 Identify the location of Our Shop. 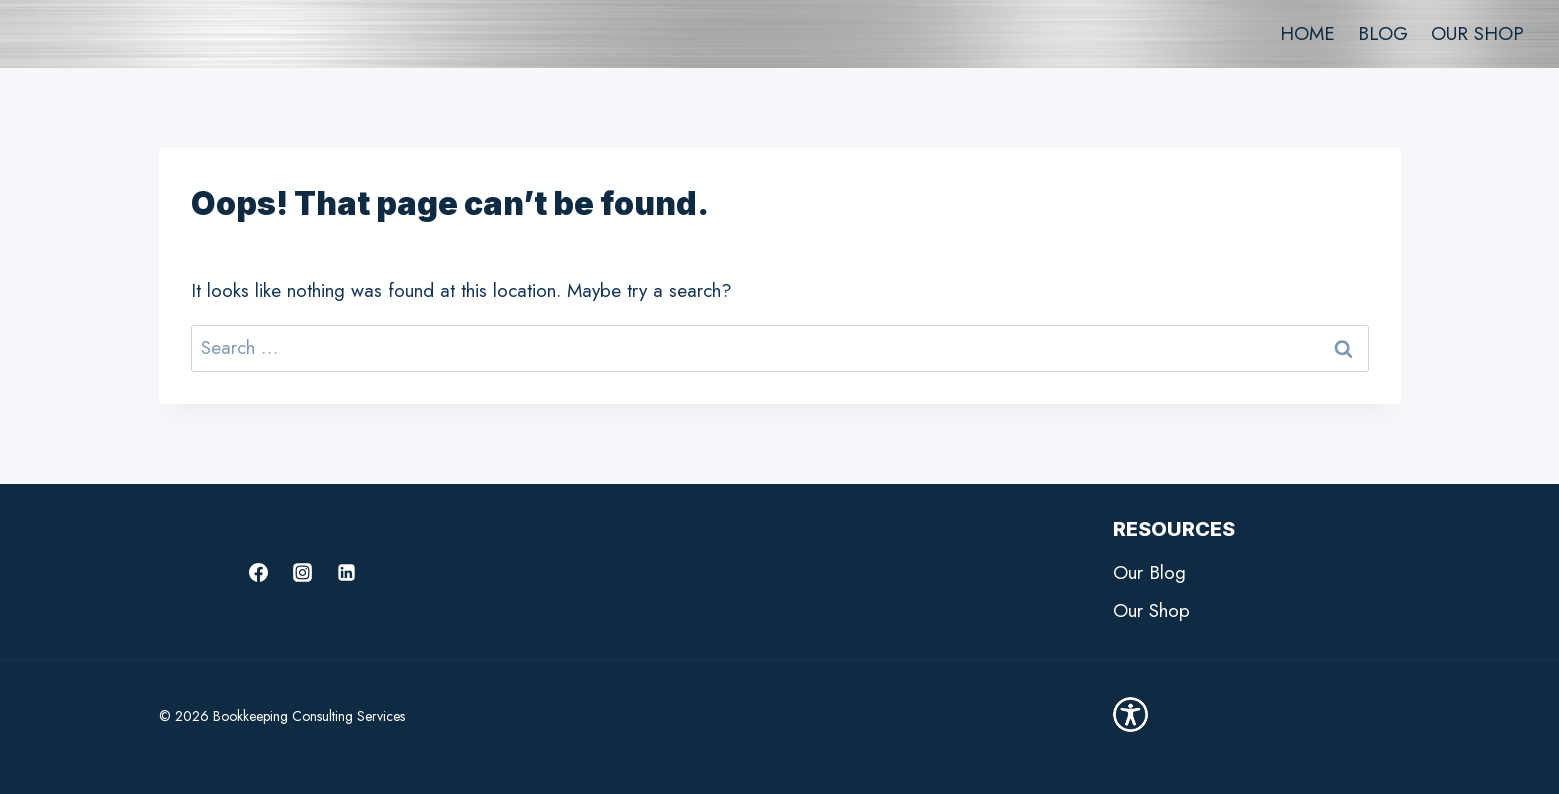
(1151, 610).